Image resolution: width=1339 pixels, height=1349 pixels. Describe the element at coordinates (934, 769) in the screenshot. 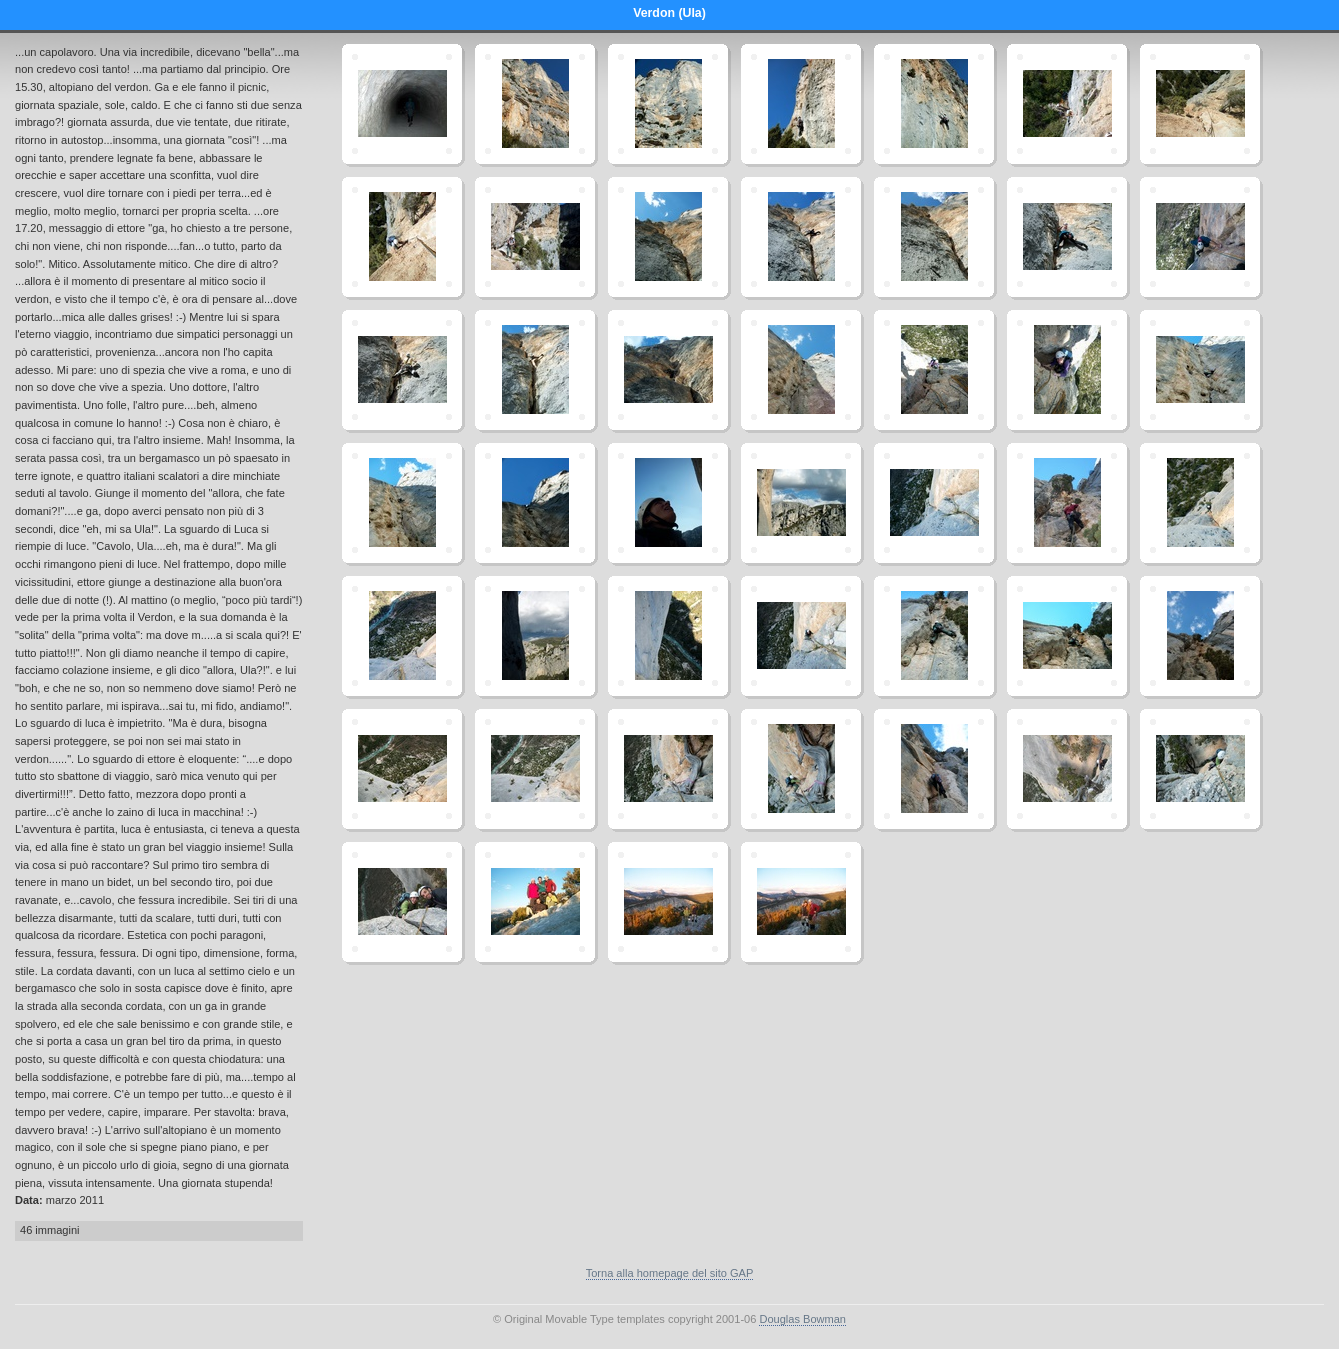

I see `ula_92.jpg` at that location.